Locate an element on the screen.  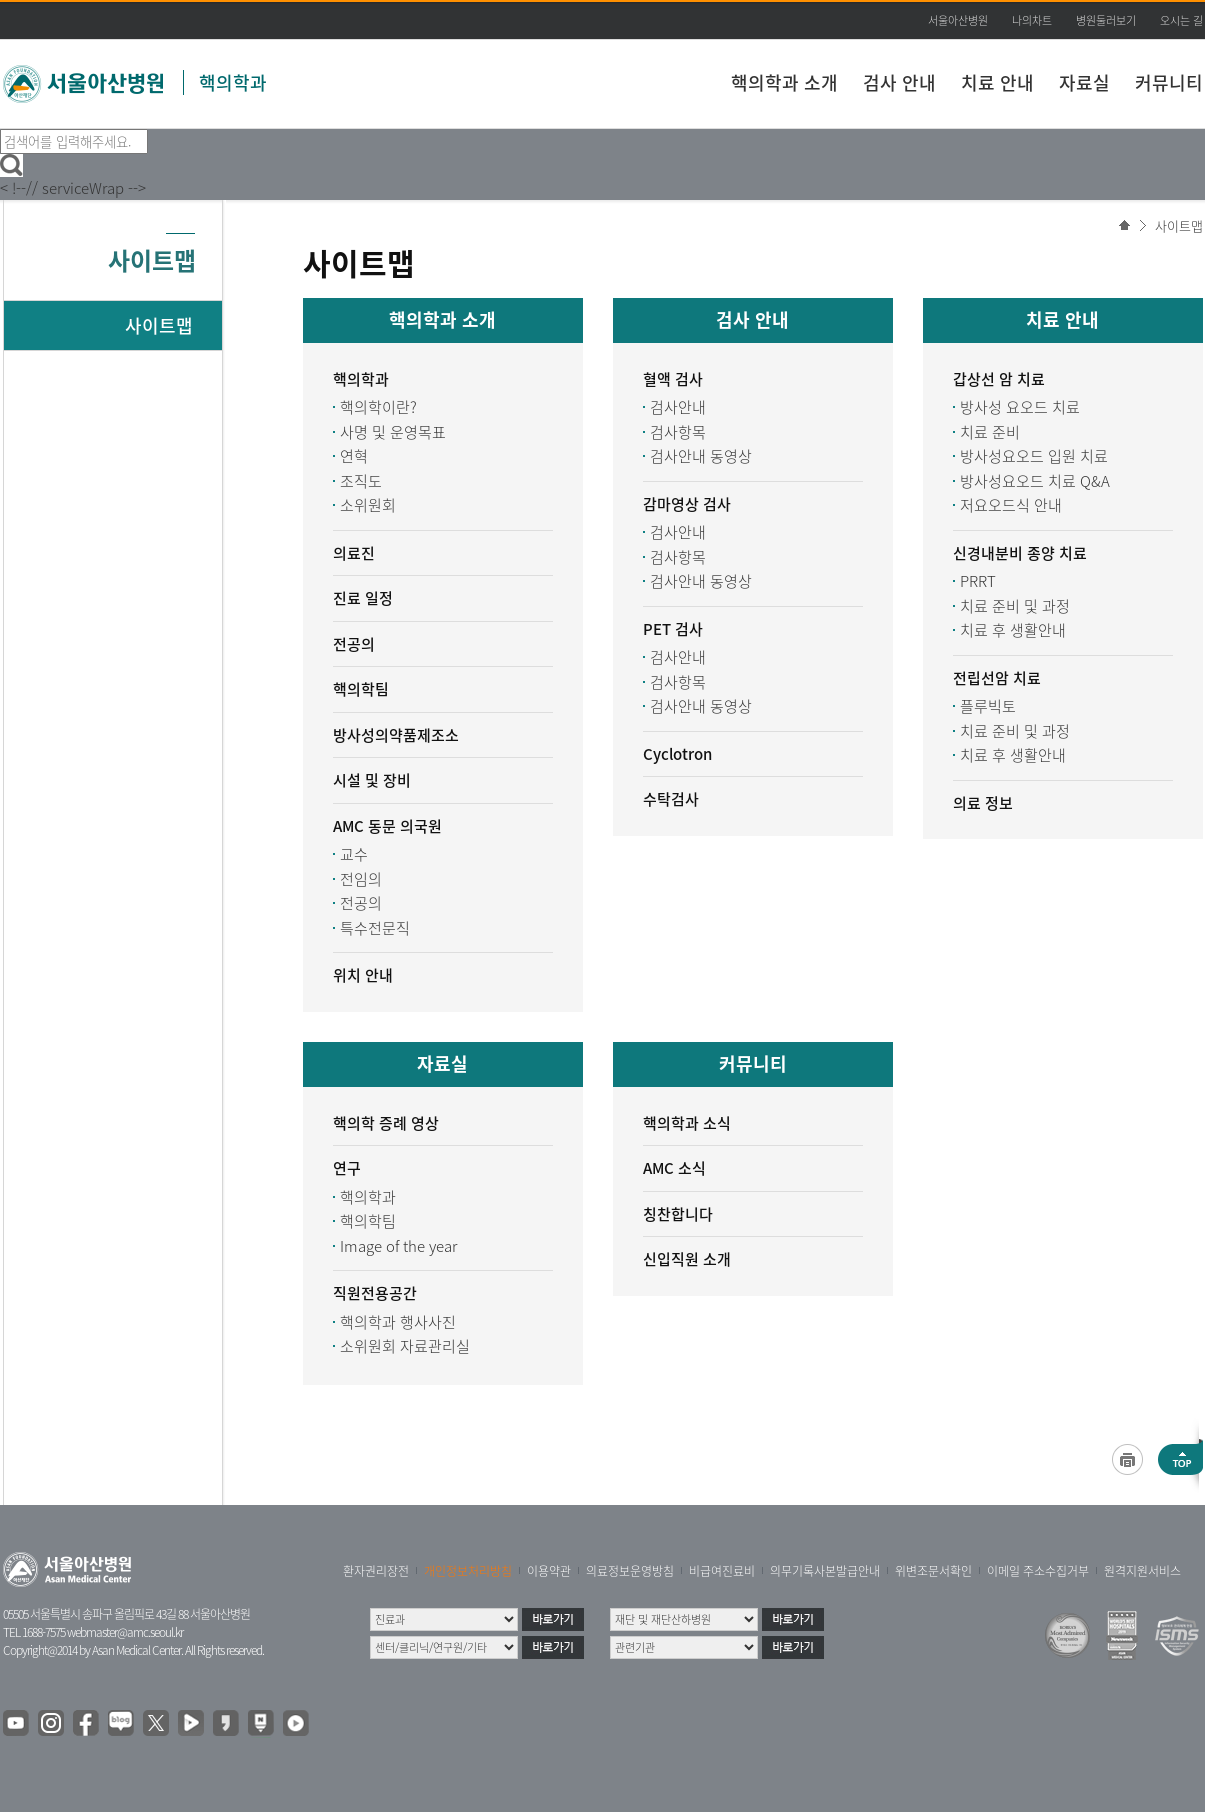
조직도 is located at coordinates (361, 481).